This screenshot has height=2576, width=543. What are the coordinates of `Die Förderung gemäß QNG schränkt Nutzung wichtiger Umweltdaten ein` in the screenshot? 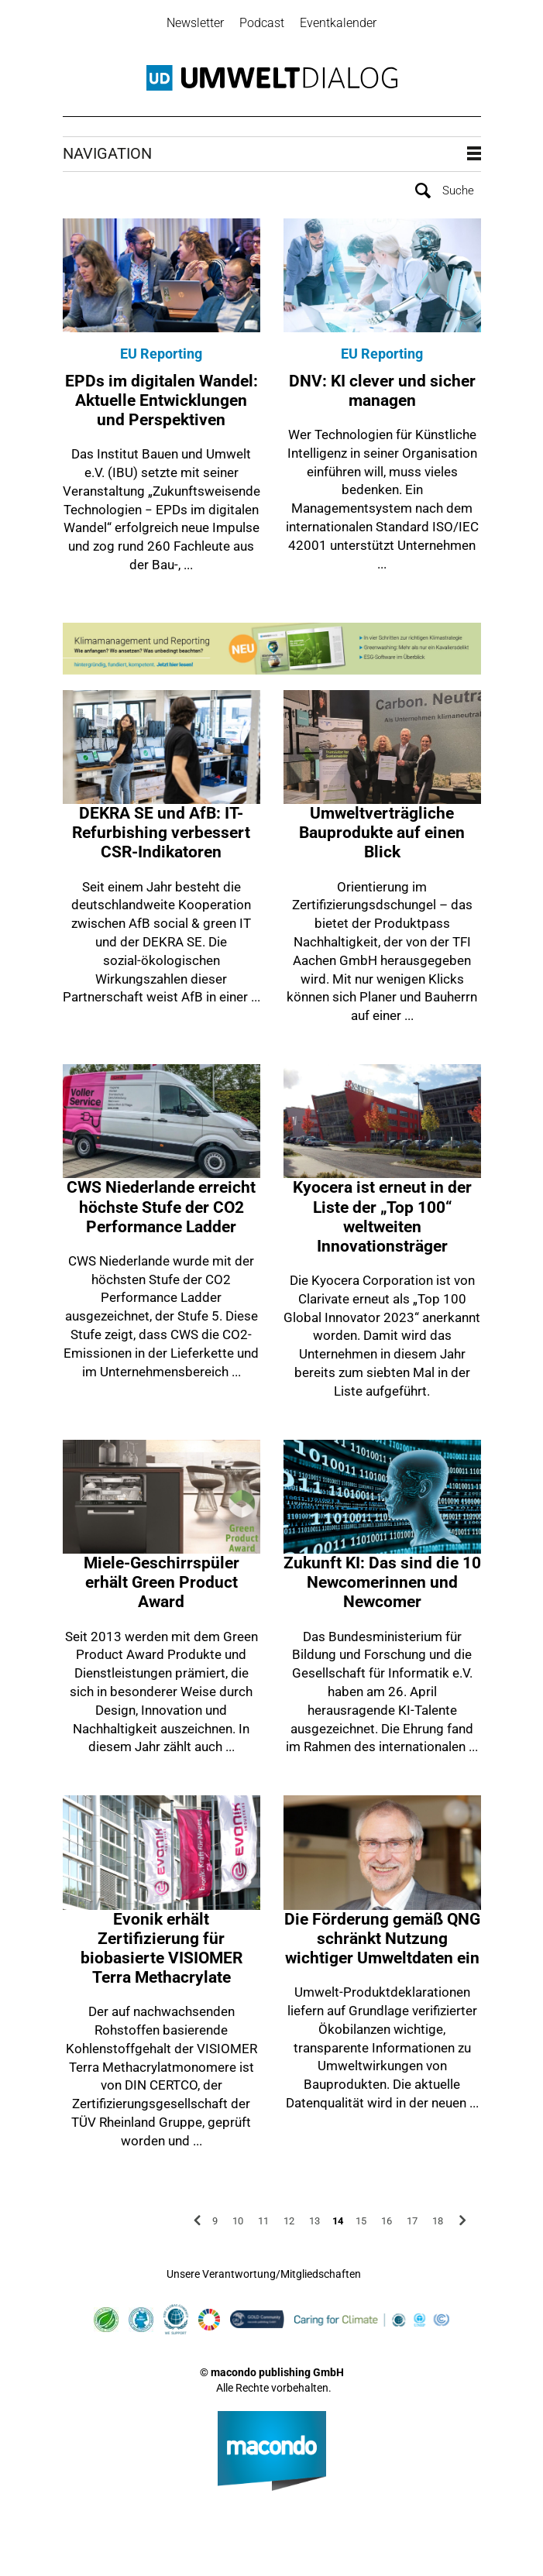 It's located at (382, 1934).